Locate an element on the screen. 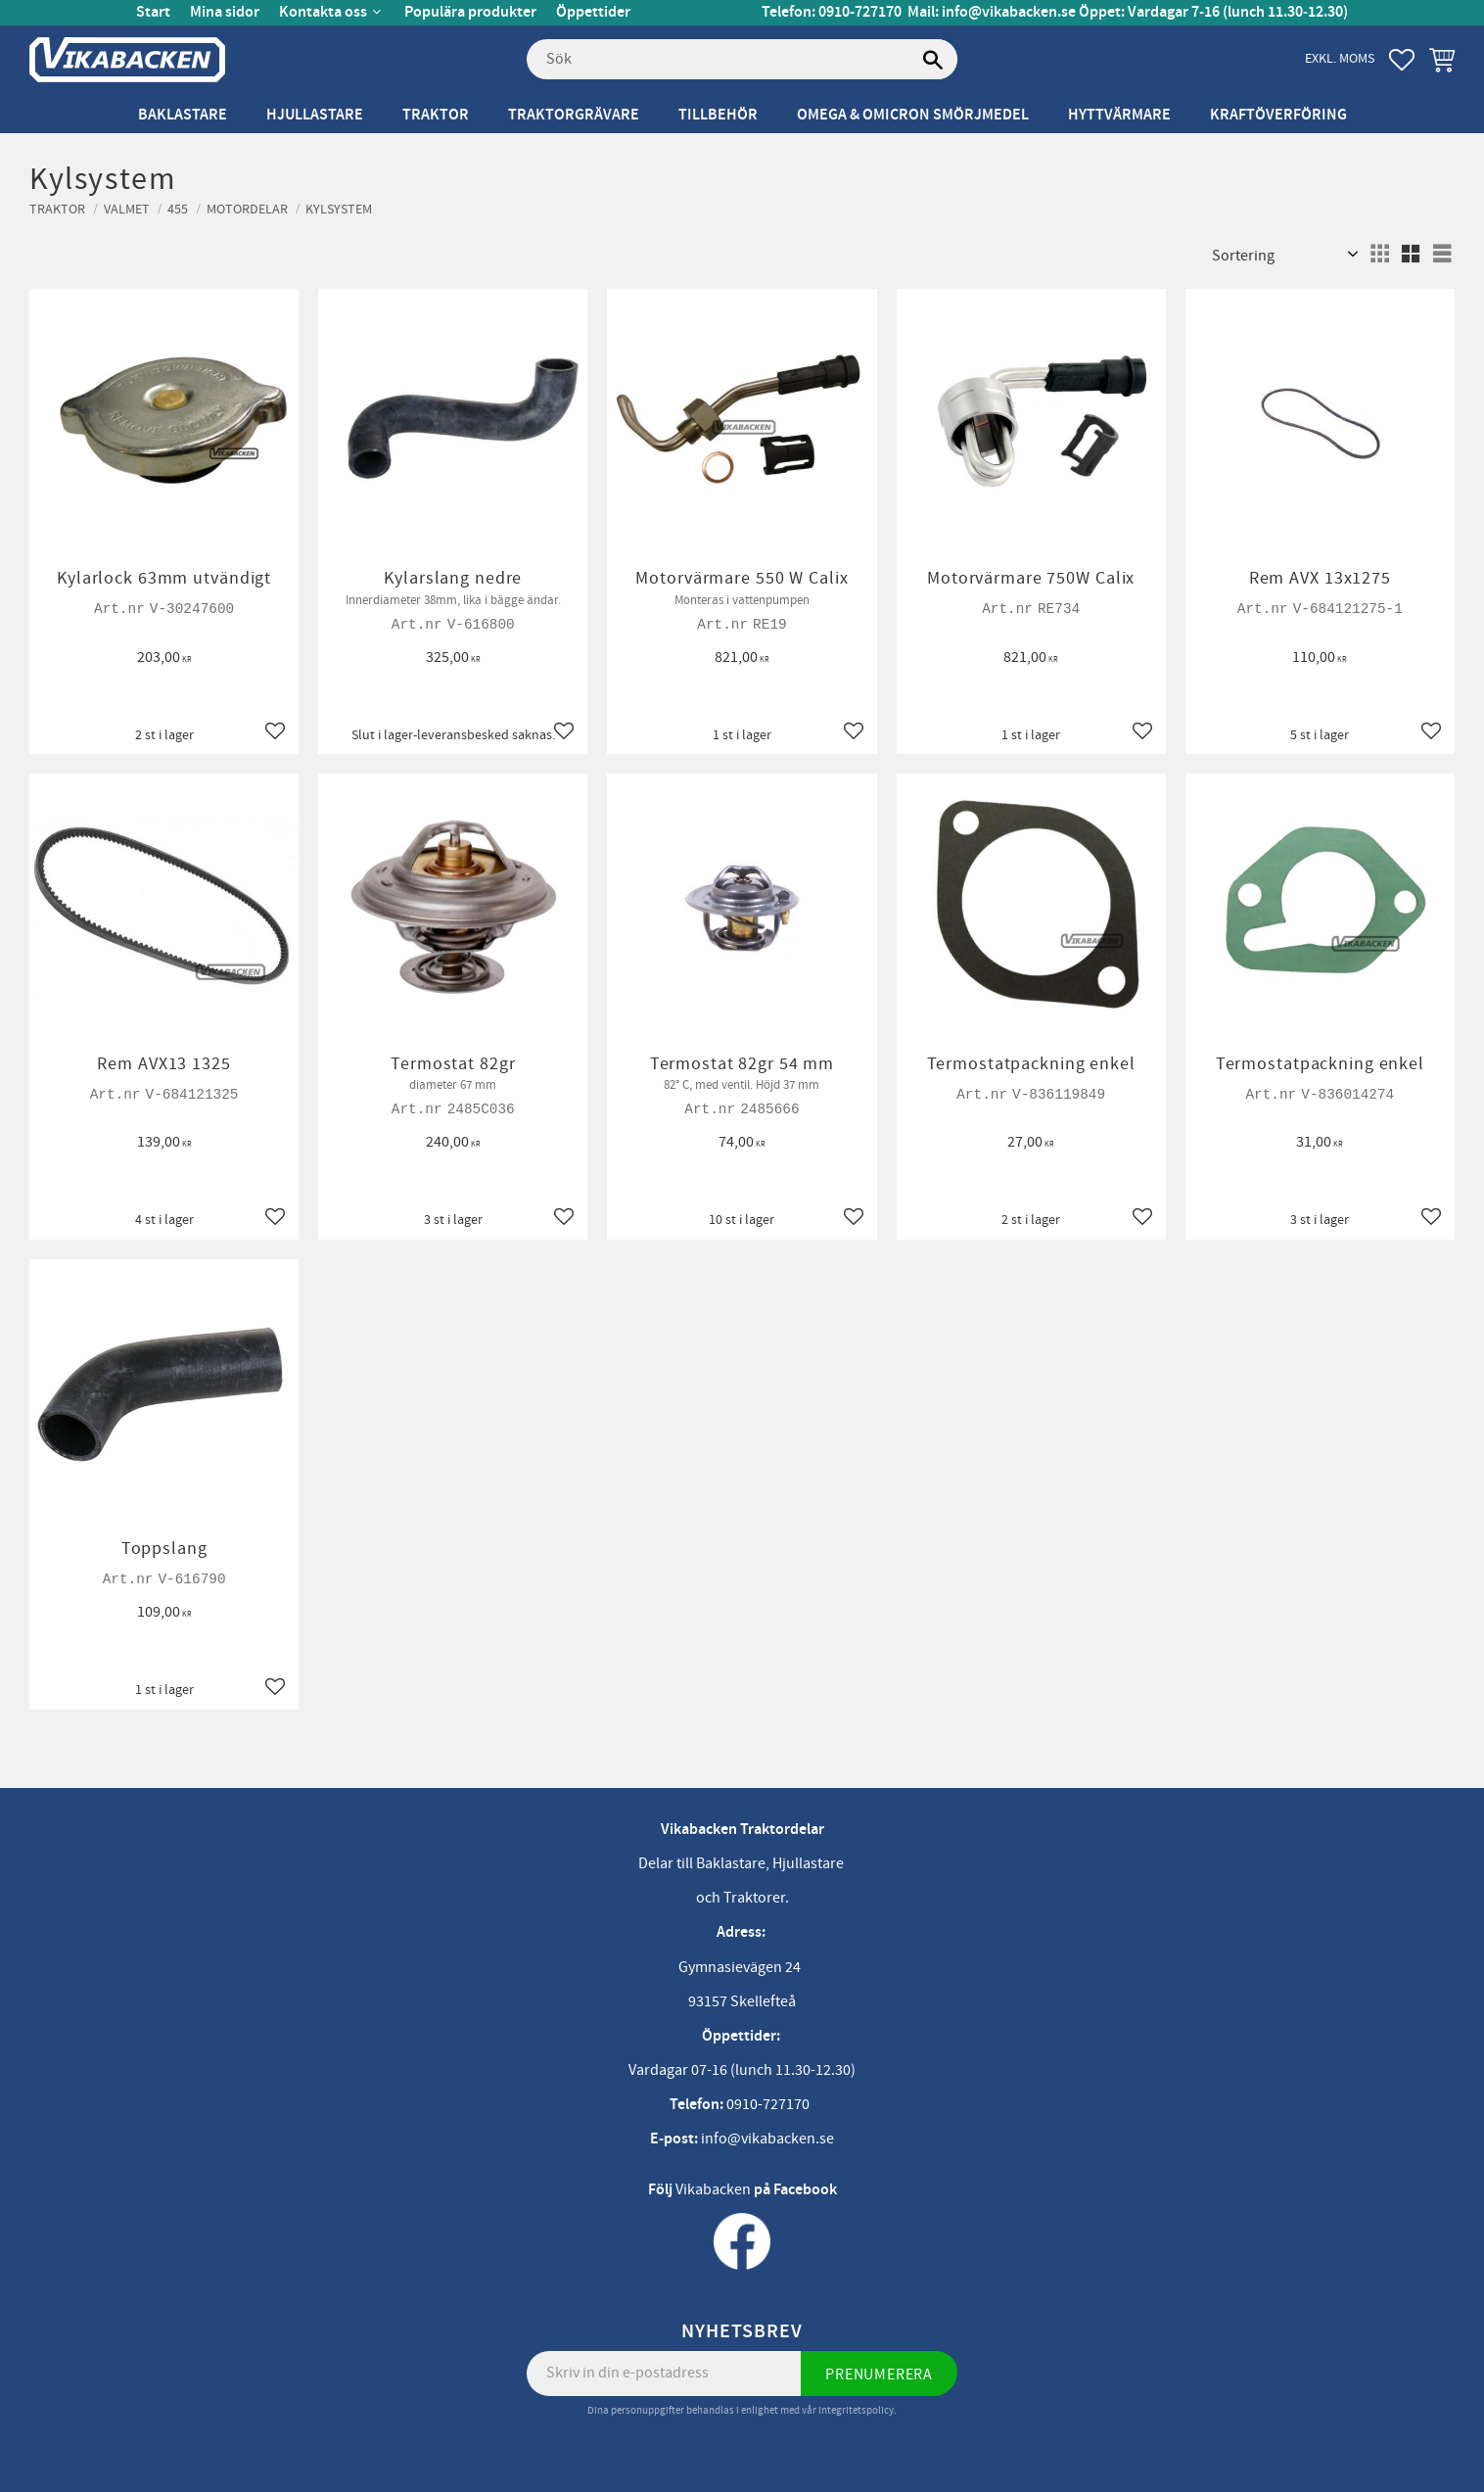  Traktor [menuitem] is located at coordinates (435, 115).